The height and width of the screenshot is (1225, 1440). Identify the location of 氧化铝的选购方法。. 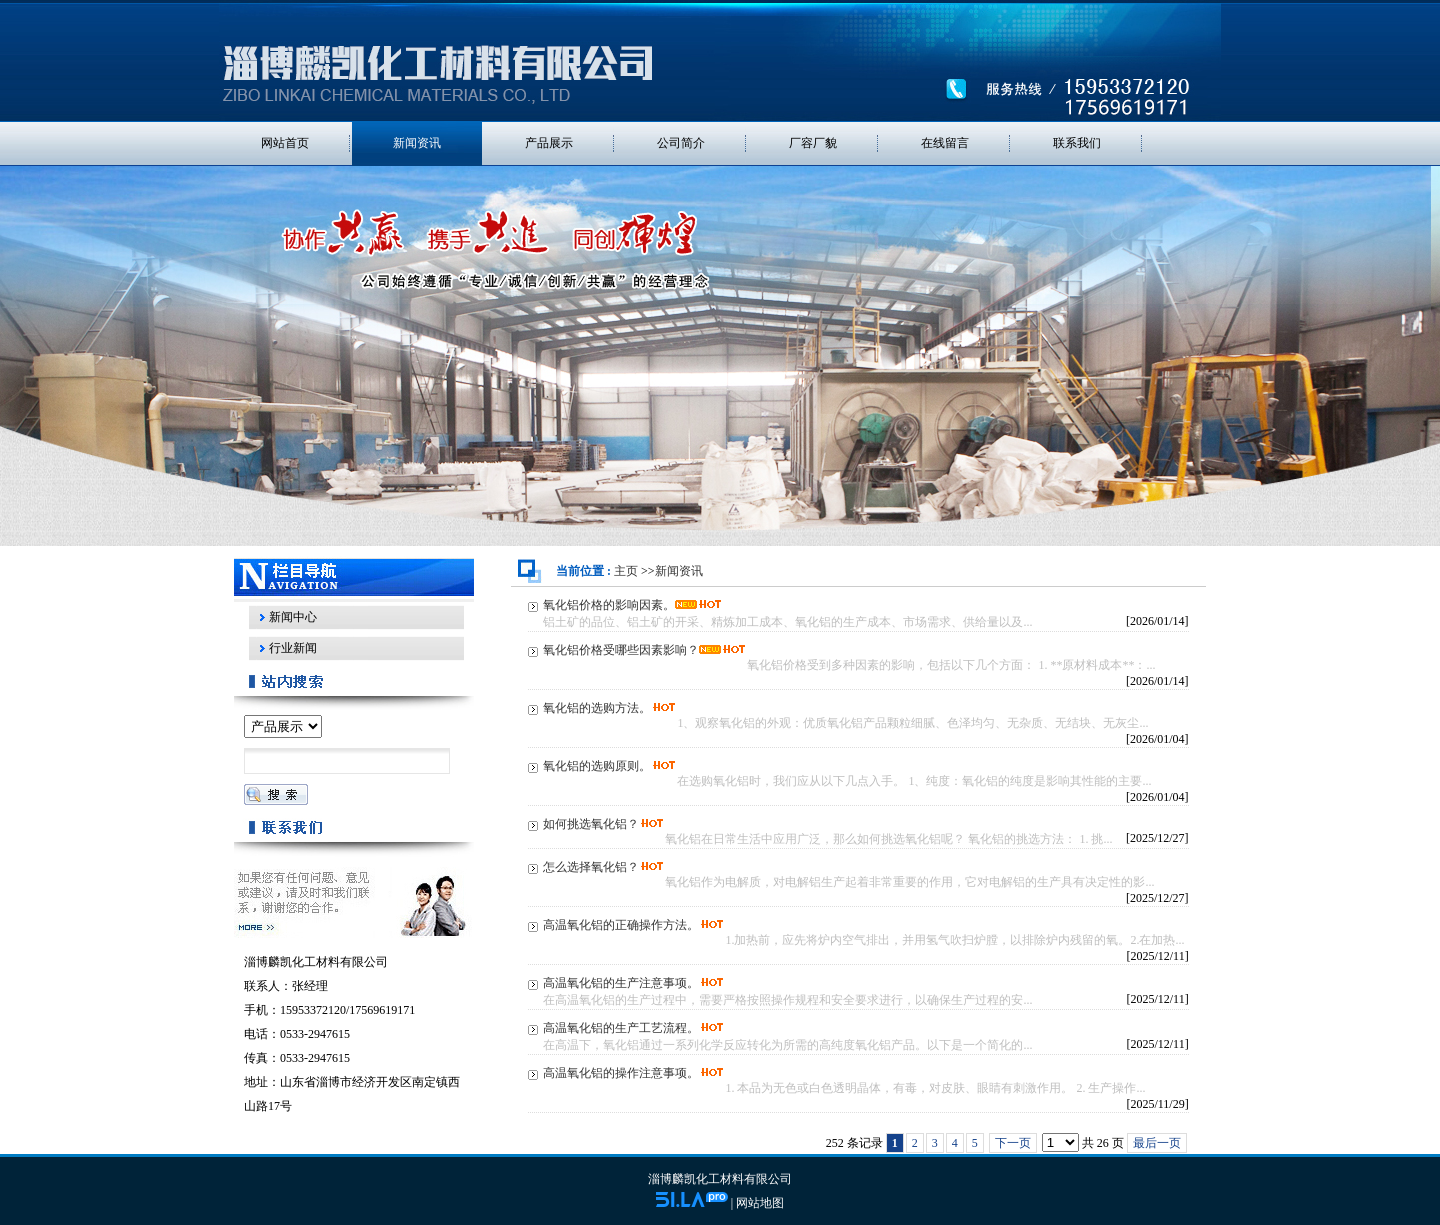
(597, 708).